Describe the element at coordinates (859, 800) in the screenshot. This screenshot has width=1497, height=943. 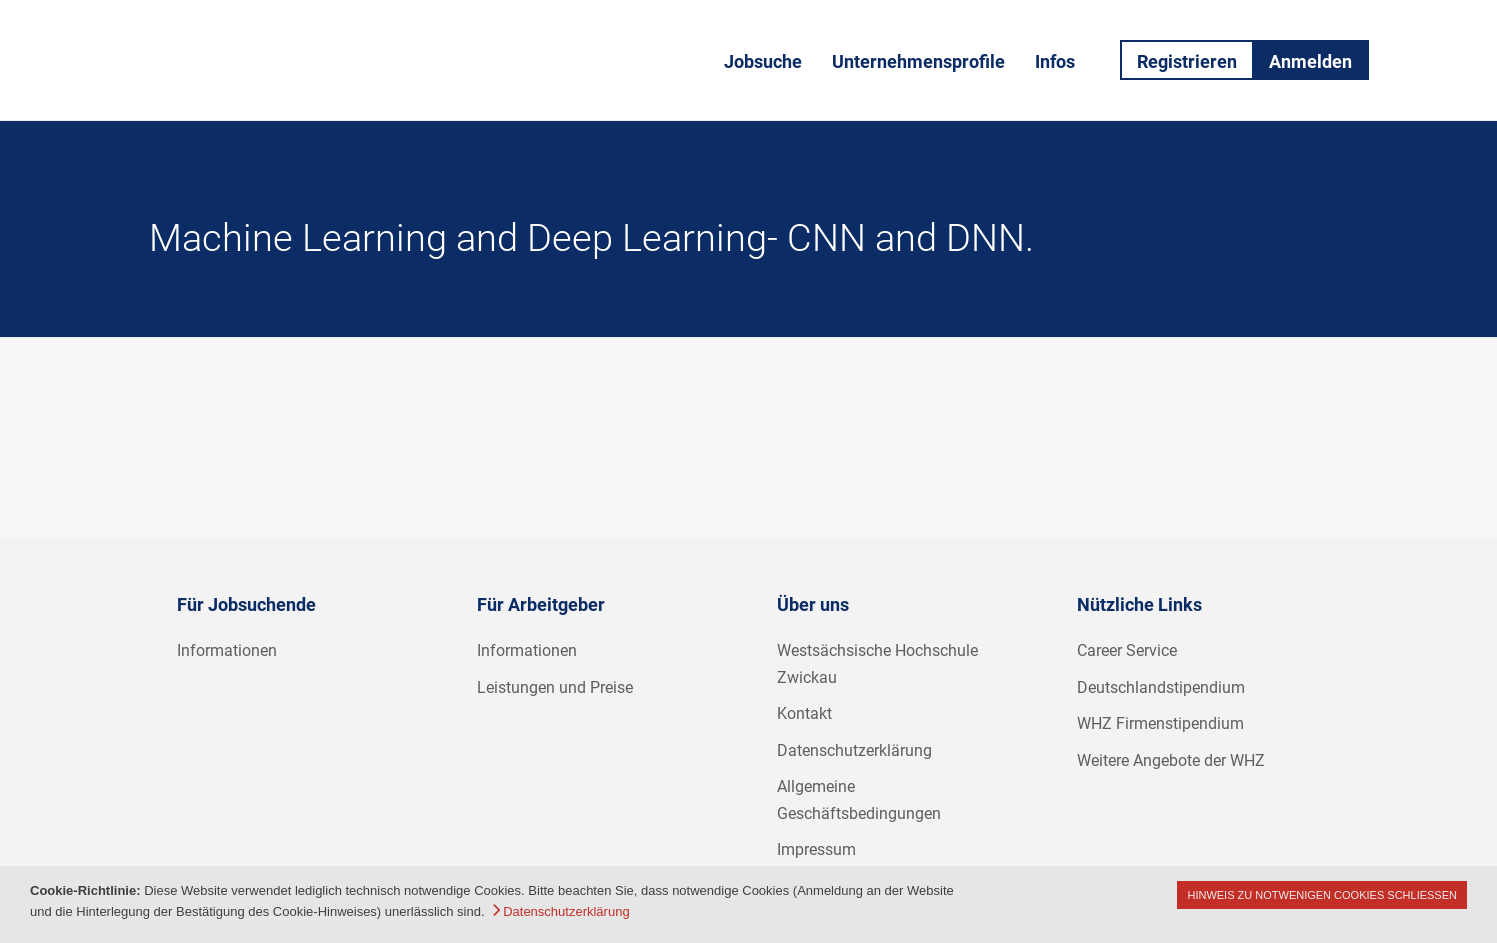
I see `Allgemeine Geschäftsbedingungen` at that location.